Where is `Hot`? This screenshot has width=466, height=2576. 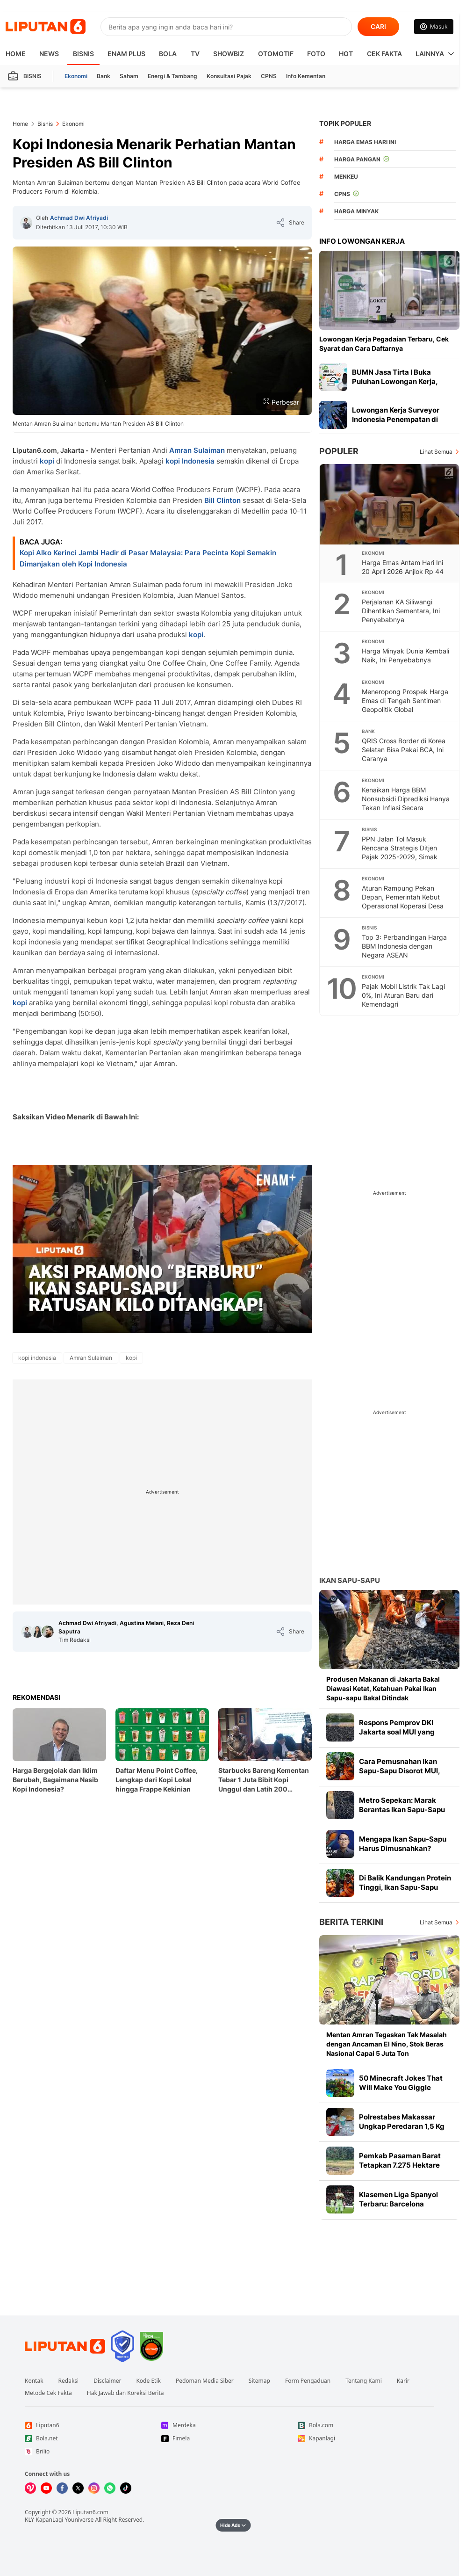 Hot is located at coordinates (346, 54).